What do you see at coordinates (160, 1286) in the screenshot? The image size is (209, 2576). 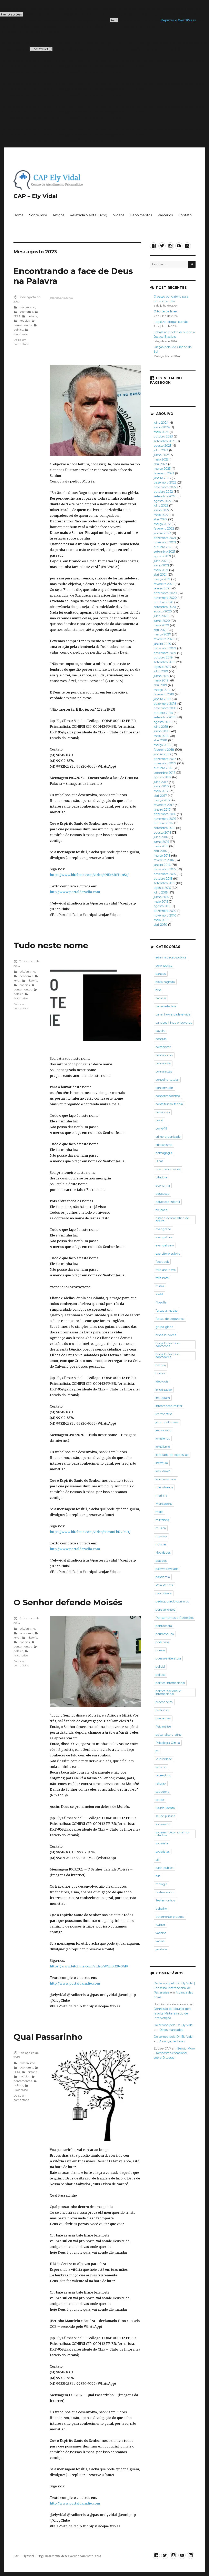 I see `festas` at bounding box center [160, 1286].